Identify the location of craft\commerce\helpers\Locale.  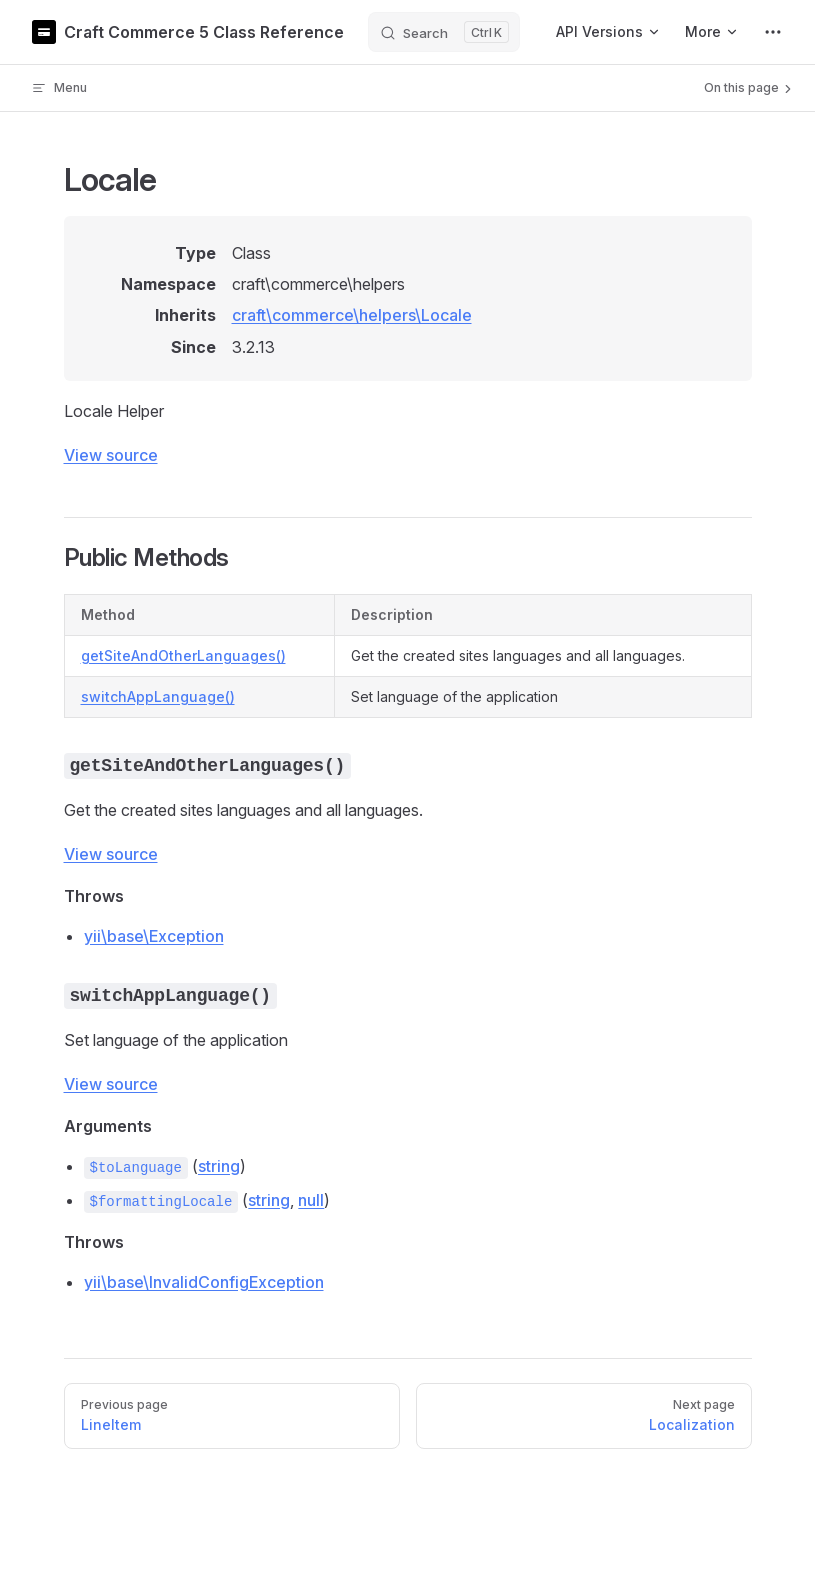
(352, 315).